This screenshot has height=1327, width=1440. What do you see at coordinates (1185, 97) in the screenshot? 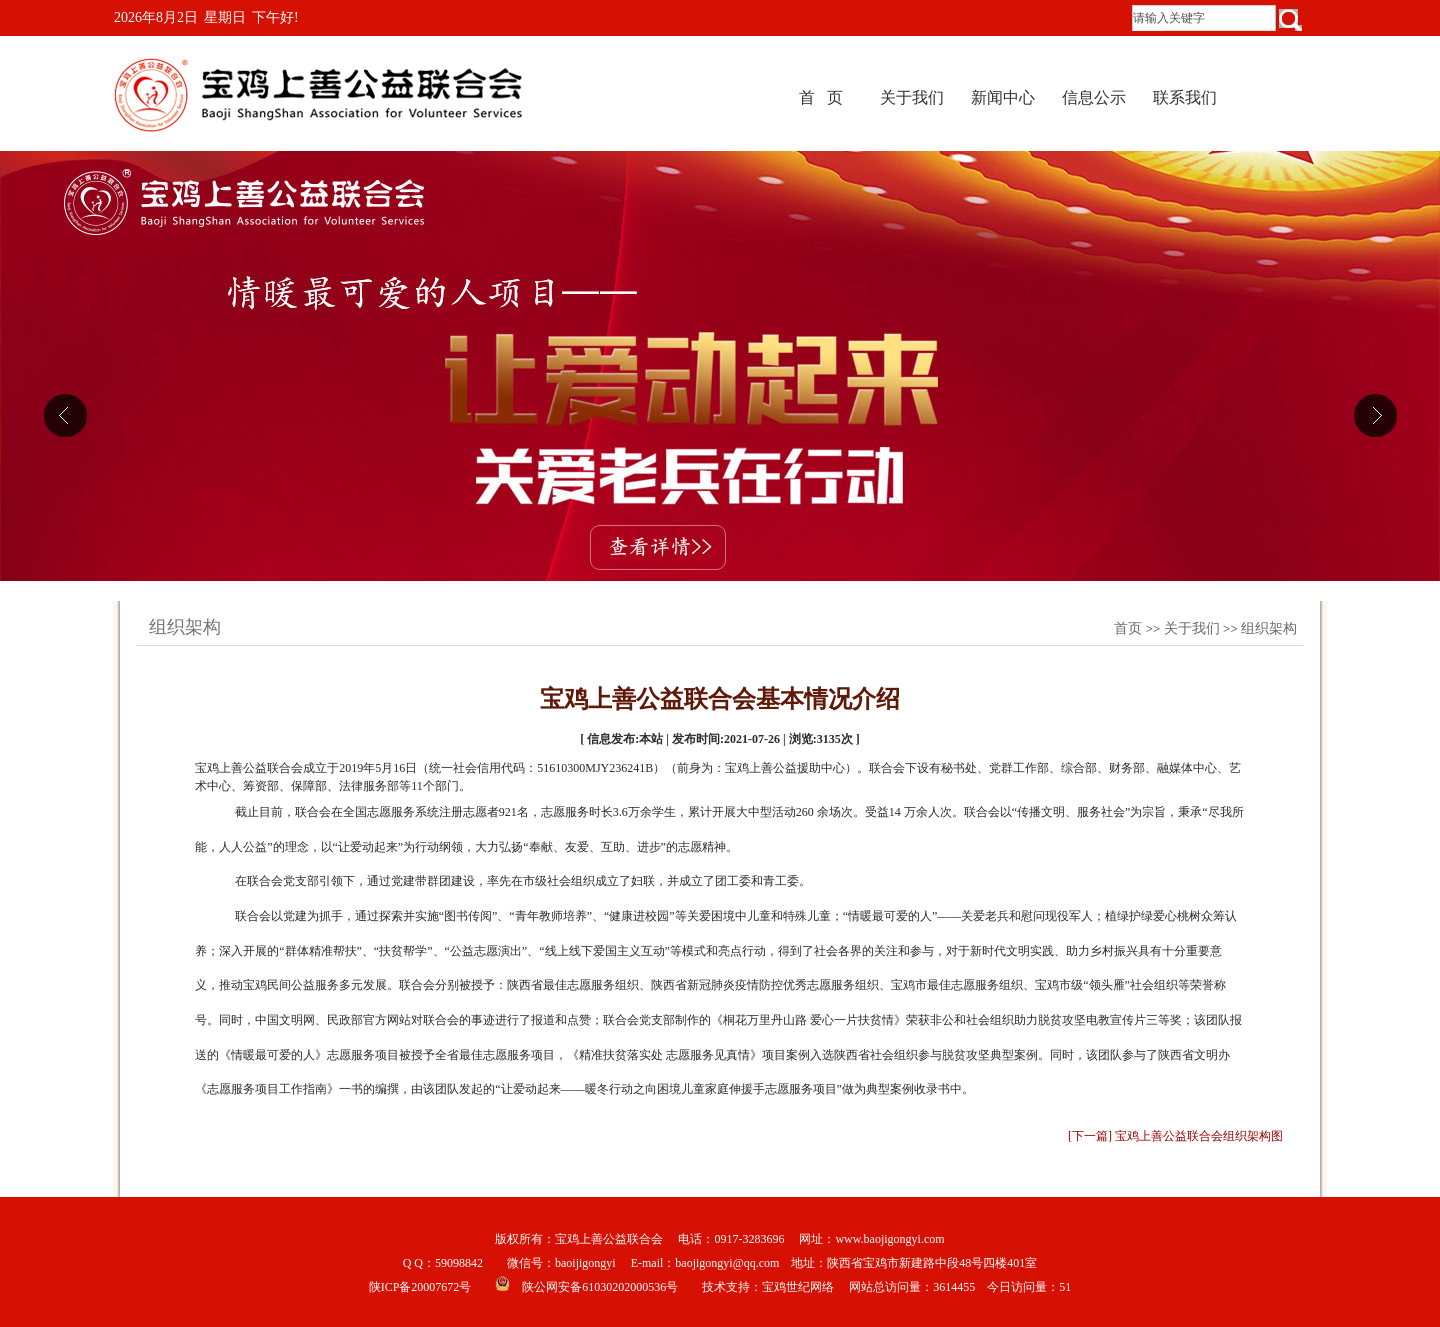
I see `联系我们` at bounding box center [1185, 97].